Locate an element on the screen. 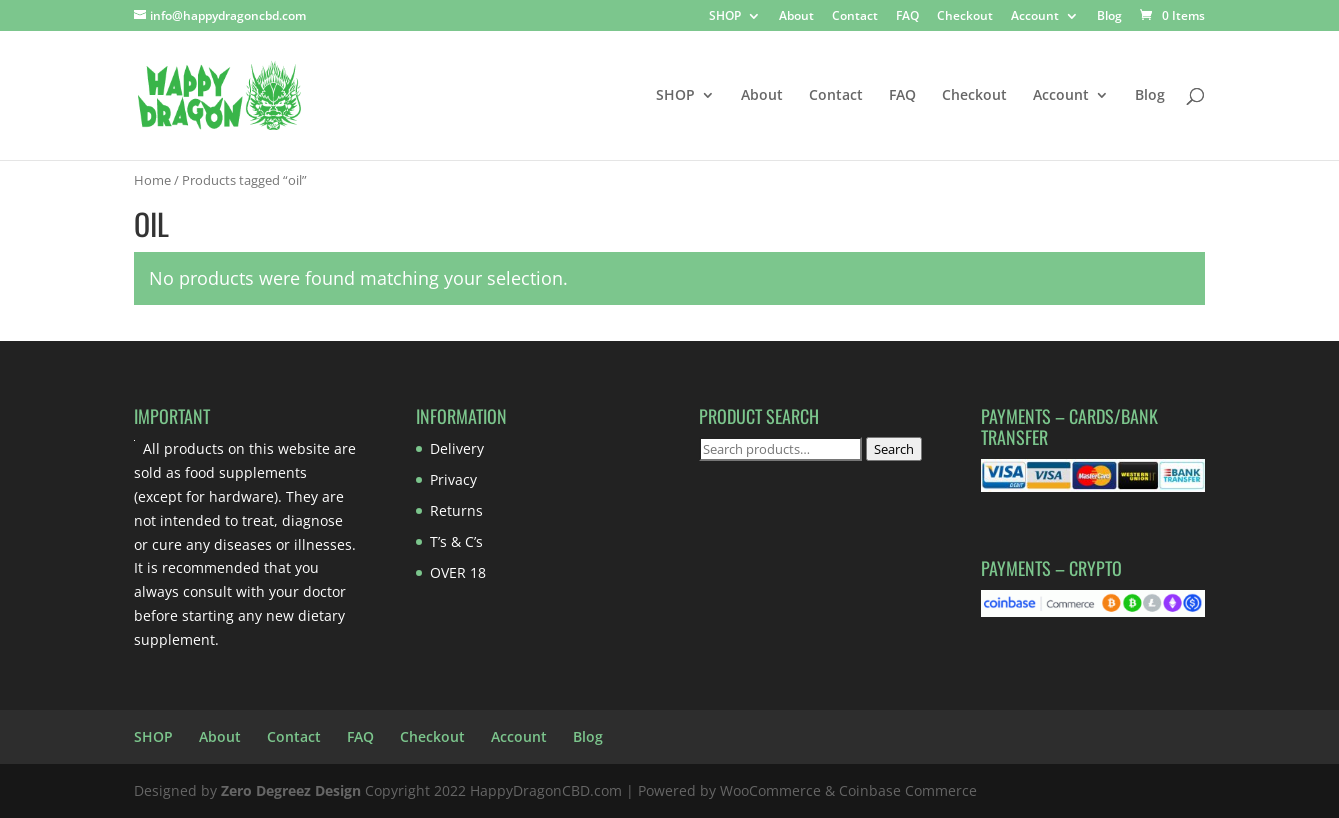 The height and width of the screenshot is (818, 1339). OVER 18 is located at coordinates (458, 572).